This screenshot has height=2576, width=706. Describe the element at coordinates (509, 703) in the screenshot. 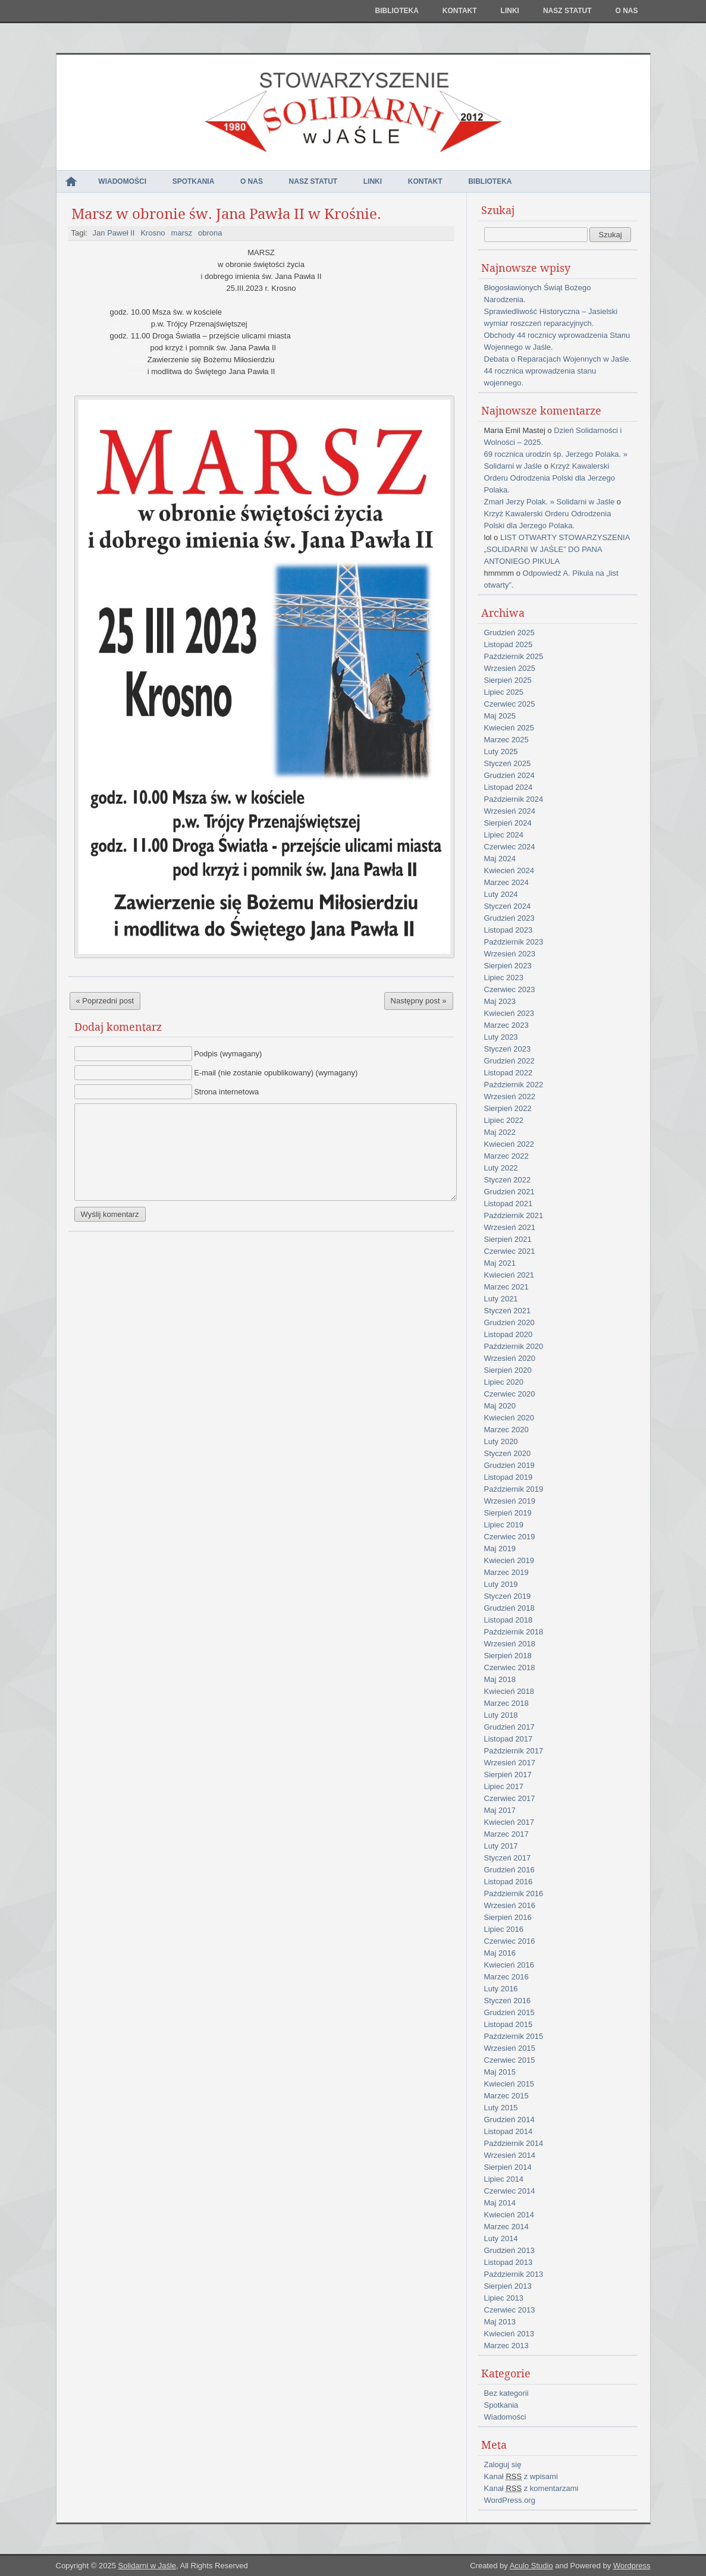

I see `Czerwiec 2025` at that location.